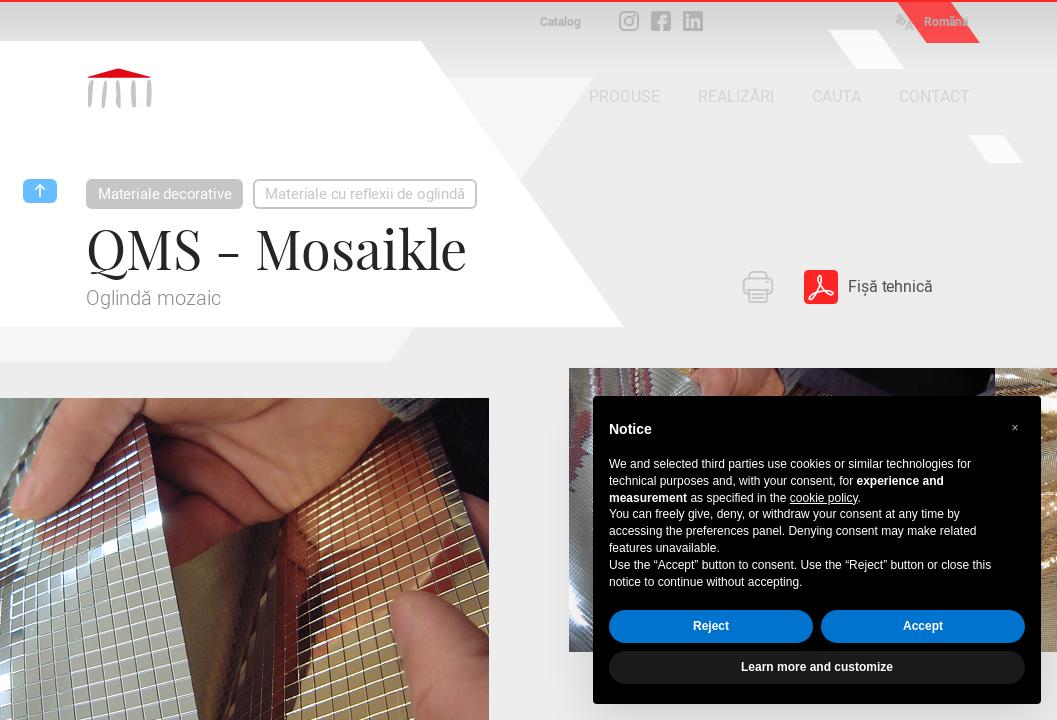  Describe the element at coordinates (364, 194) in the screenshot. I see `Materiale cu reflexii de oglindă` at that location.